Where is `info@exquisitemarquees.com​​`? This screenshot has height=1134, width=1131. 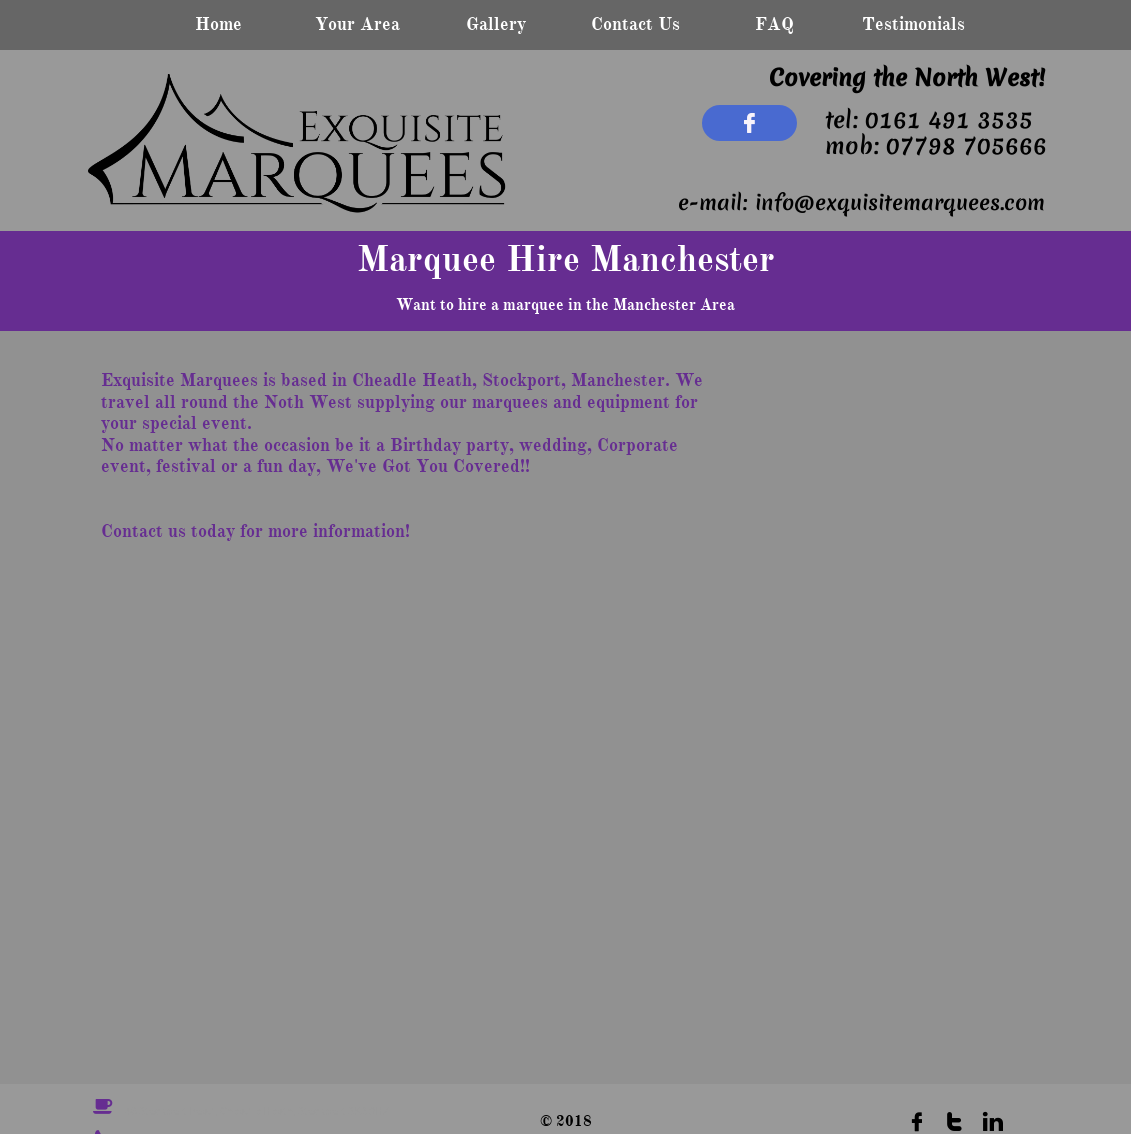
info@exquisitemarquees.com​​ is located at coordinates (900, 202).